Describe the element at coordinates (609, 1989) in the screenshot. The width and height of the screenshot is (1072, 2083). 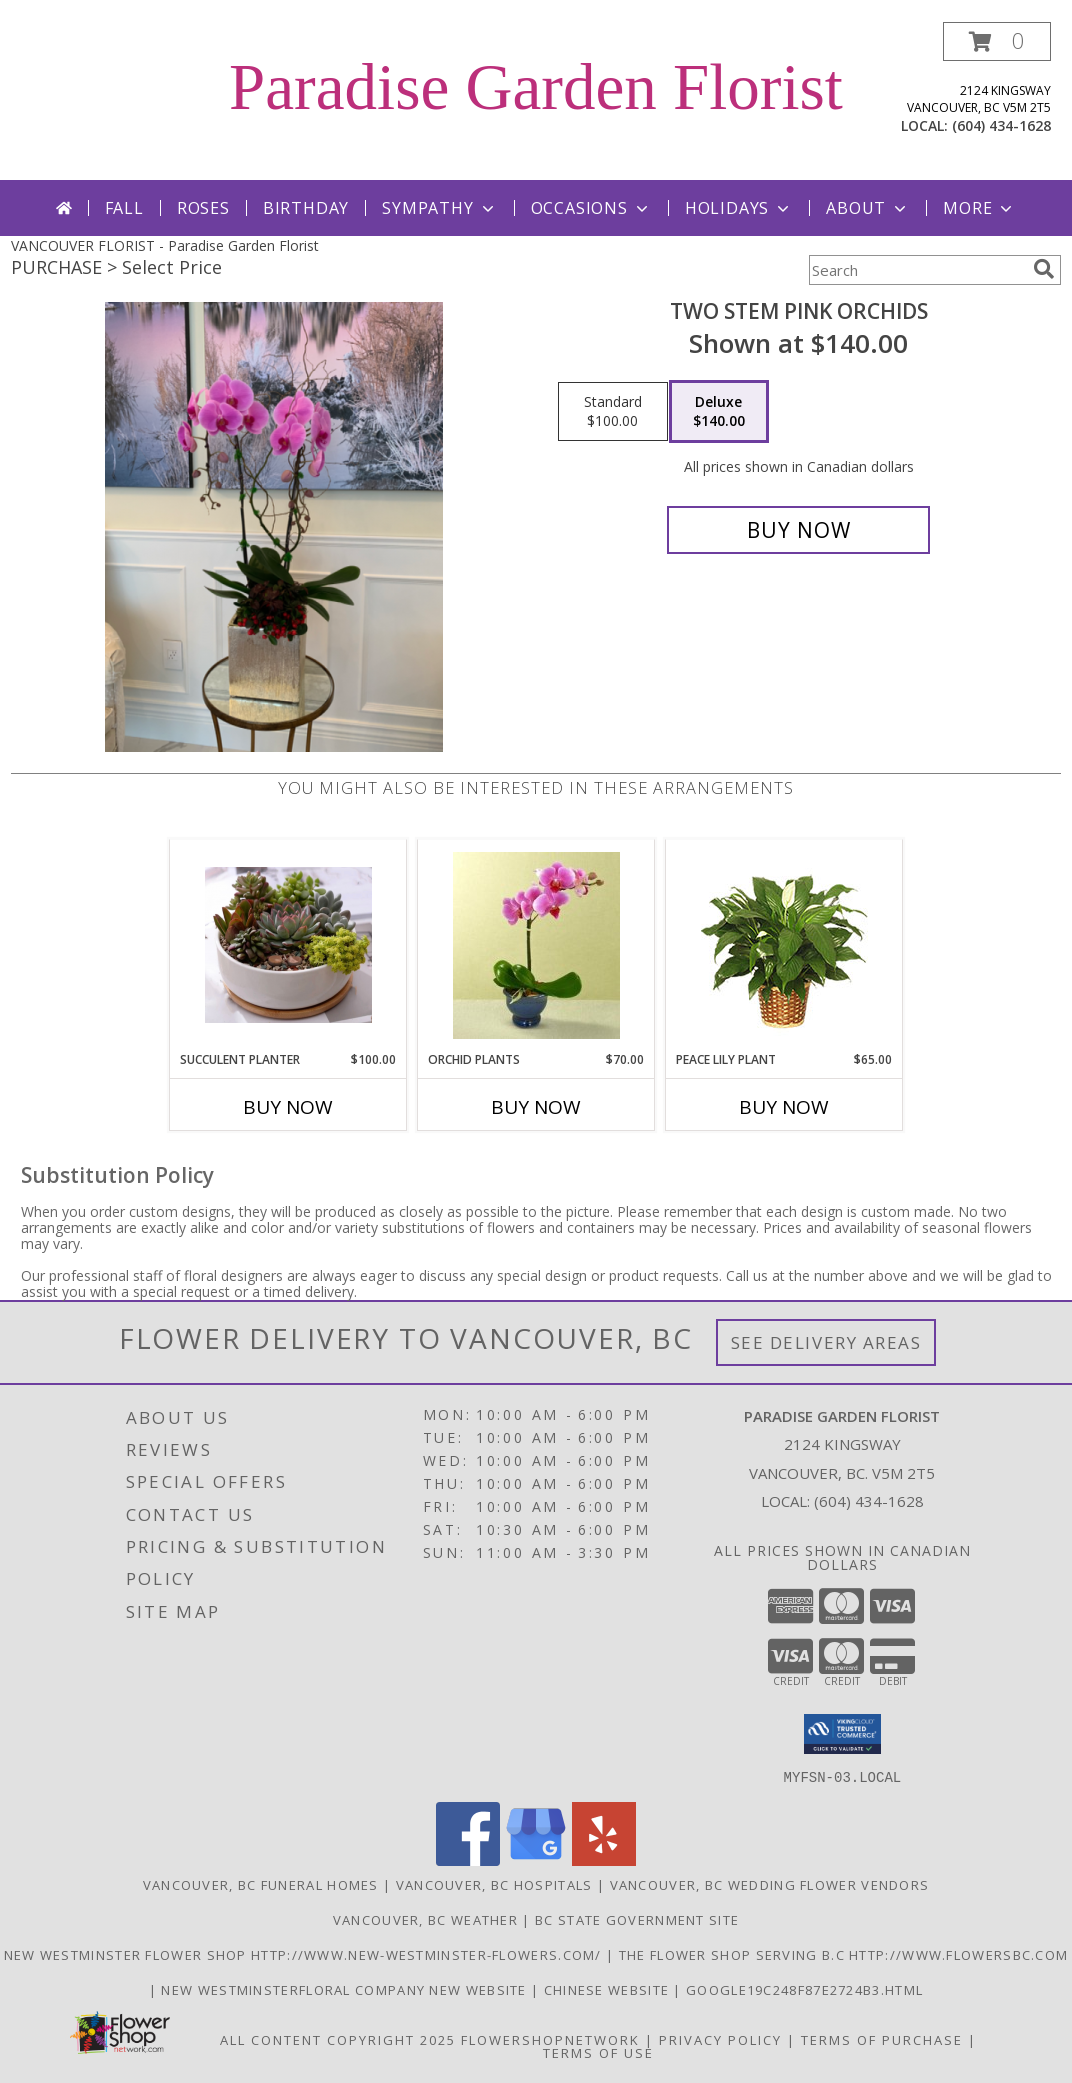
I see `chinese website [in a new window]` at that location.